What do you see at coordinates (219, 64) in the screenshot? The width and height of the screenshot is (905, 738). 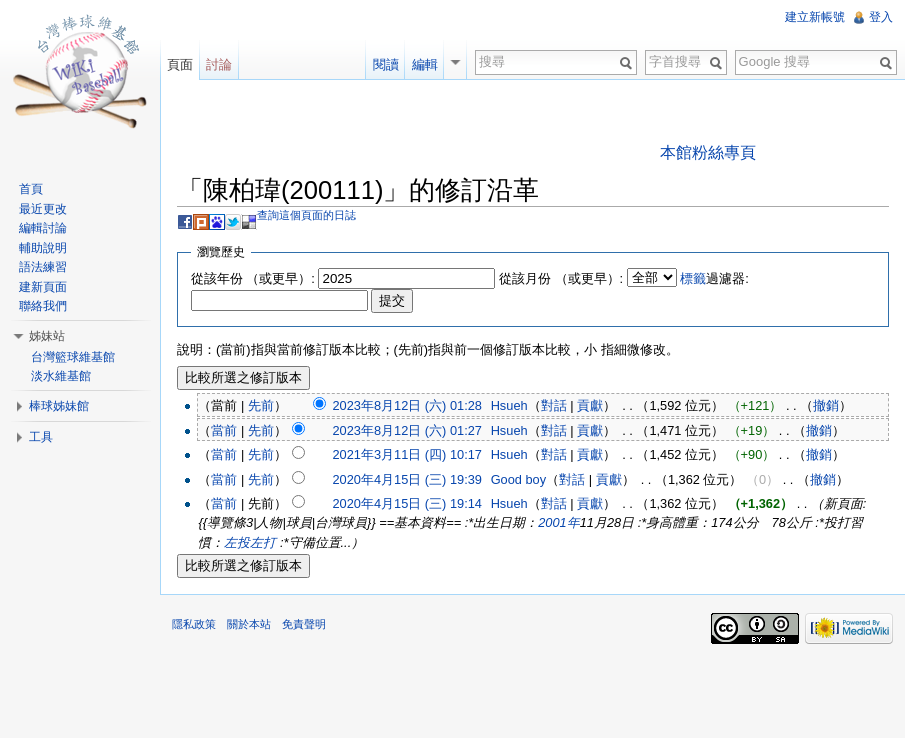 I see `討論` at bounding box center [219, 64].